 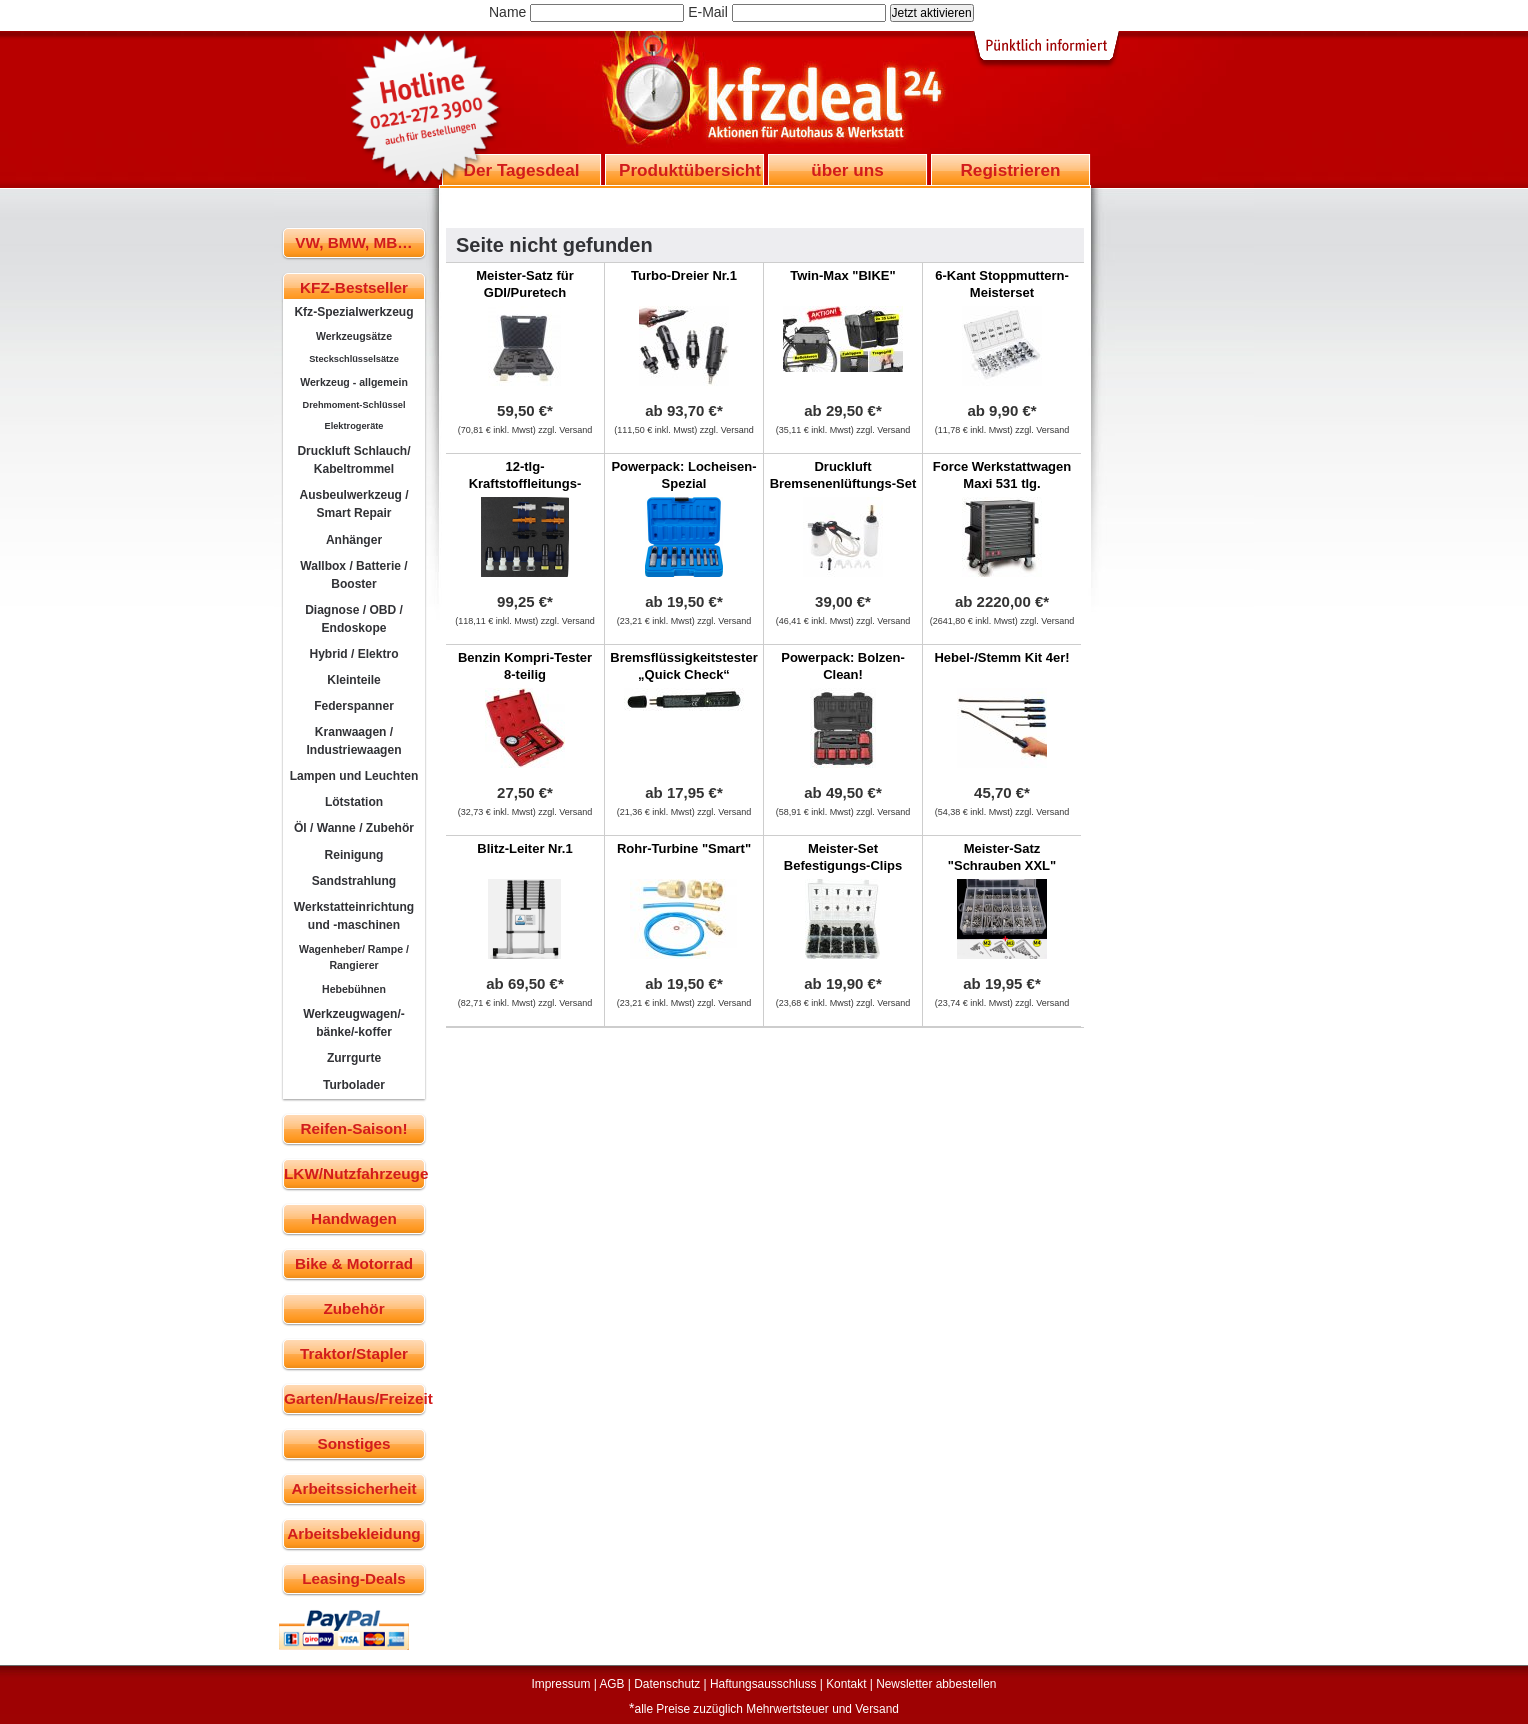 I want to click on Handwagen, so click(x=354, y=1218).